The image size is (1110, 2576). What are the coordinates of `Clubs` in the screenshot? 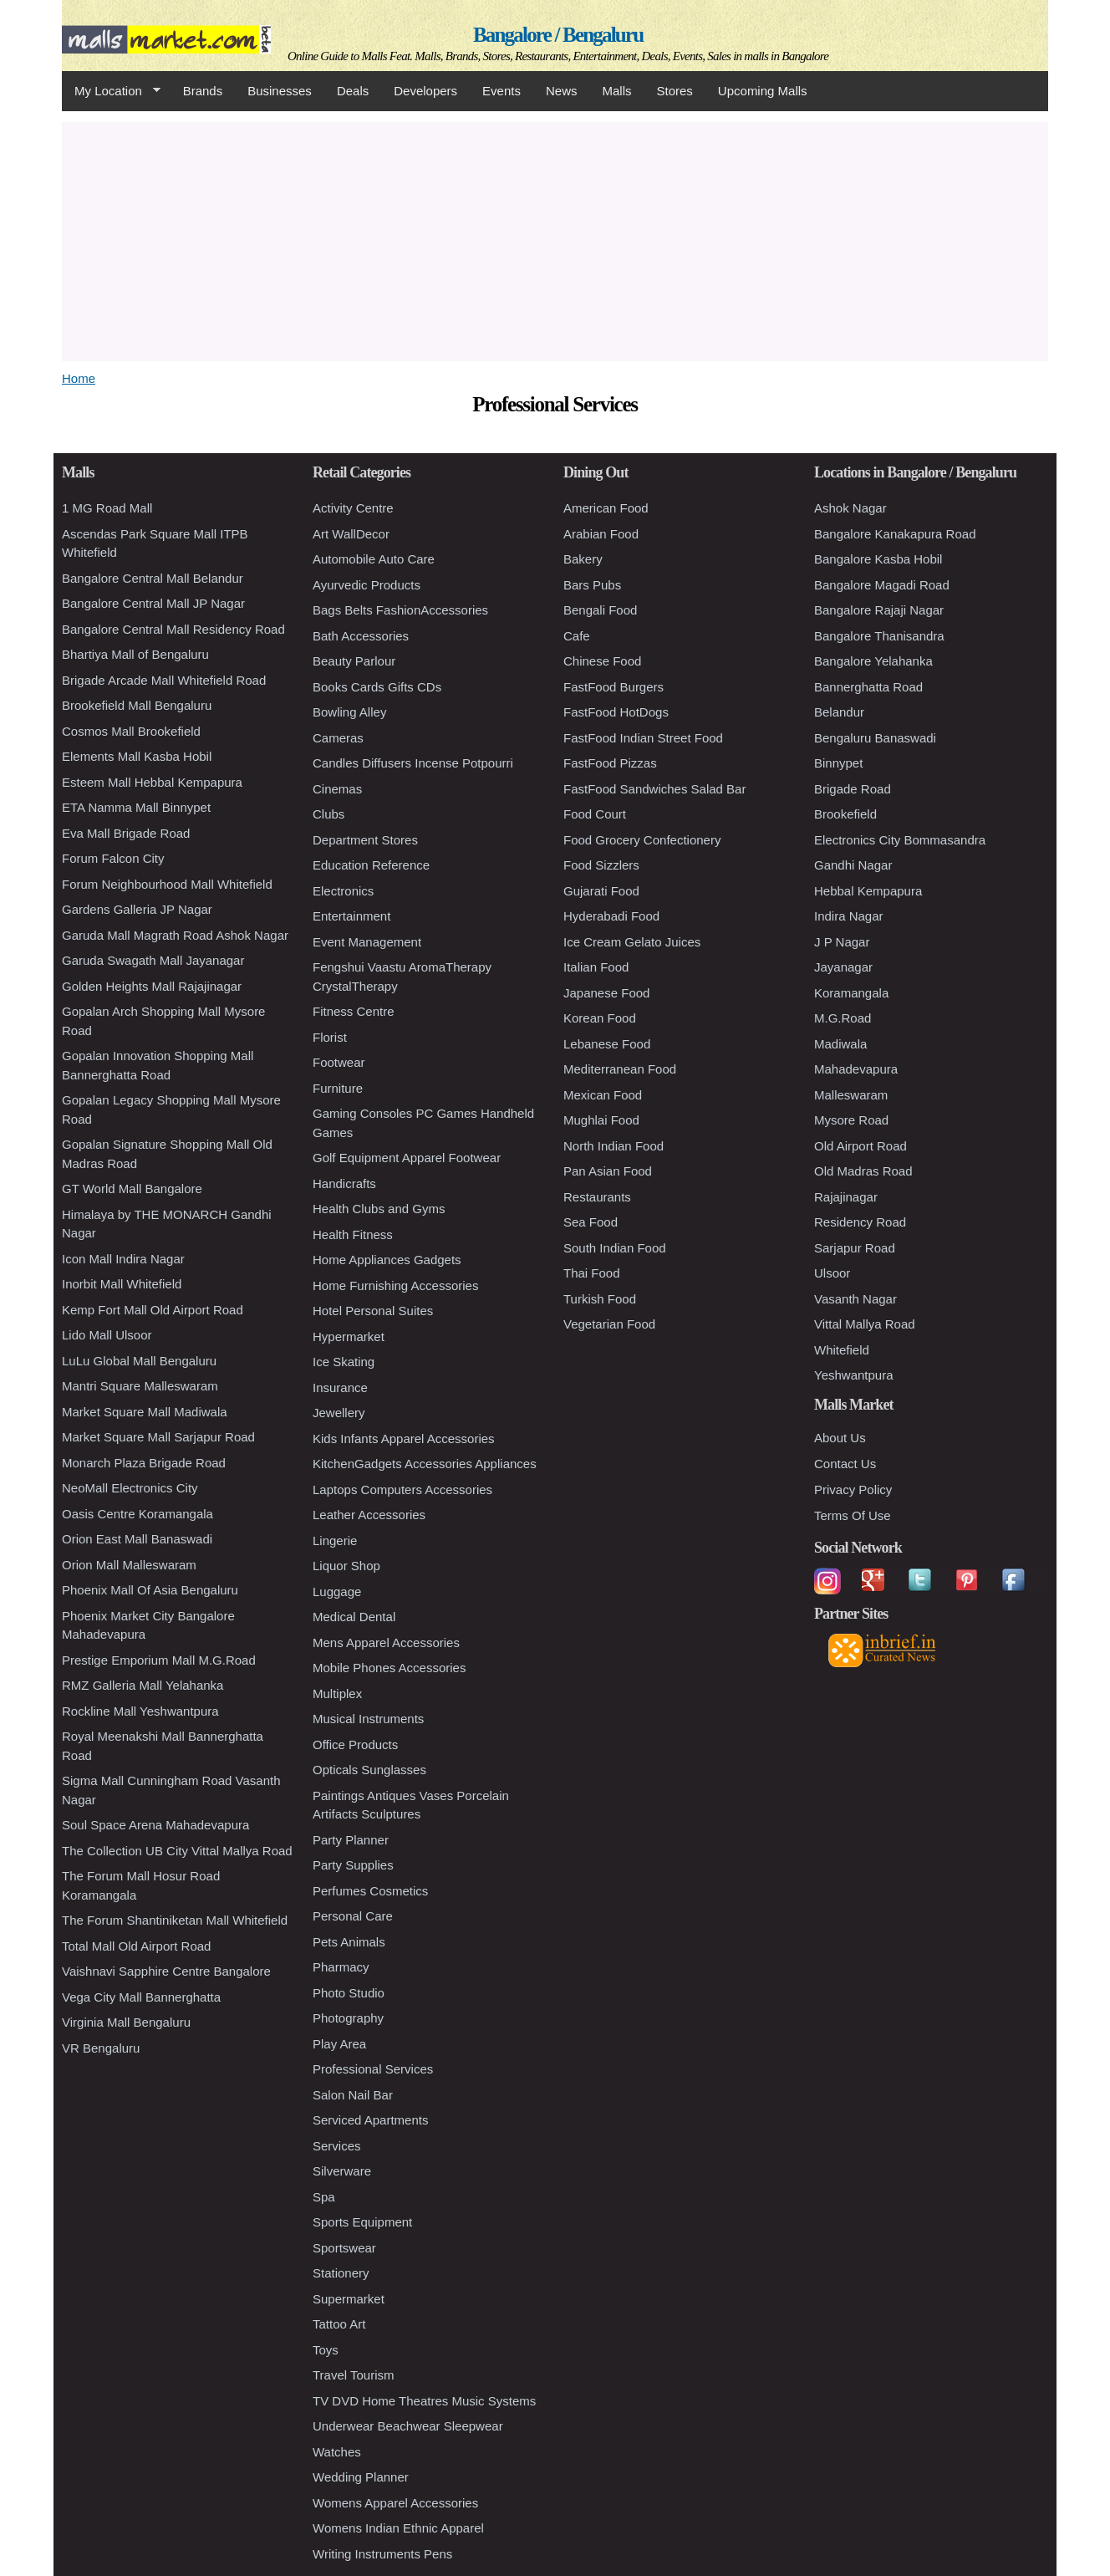 It's located at (328, 814).